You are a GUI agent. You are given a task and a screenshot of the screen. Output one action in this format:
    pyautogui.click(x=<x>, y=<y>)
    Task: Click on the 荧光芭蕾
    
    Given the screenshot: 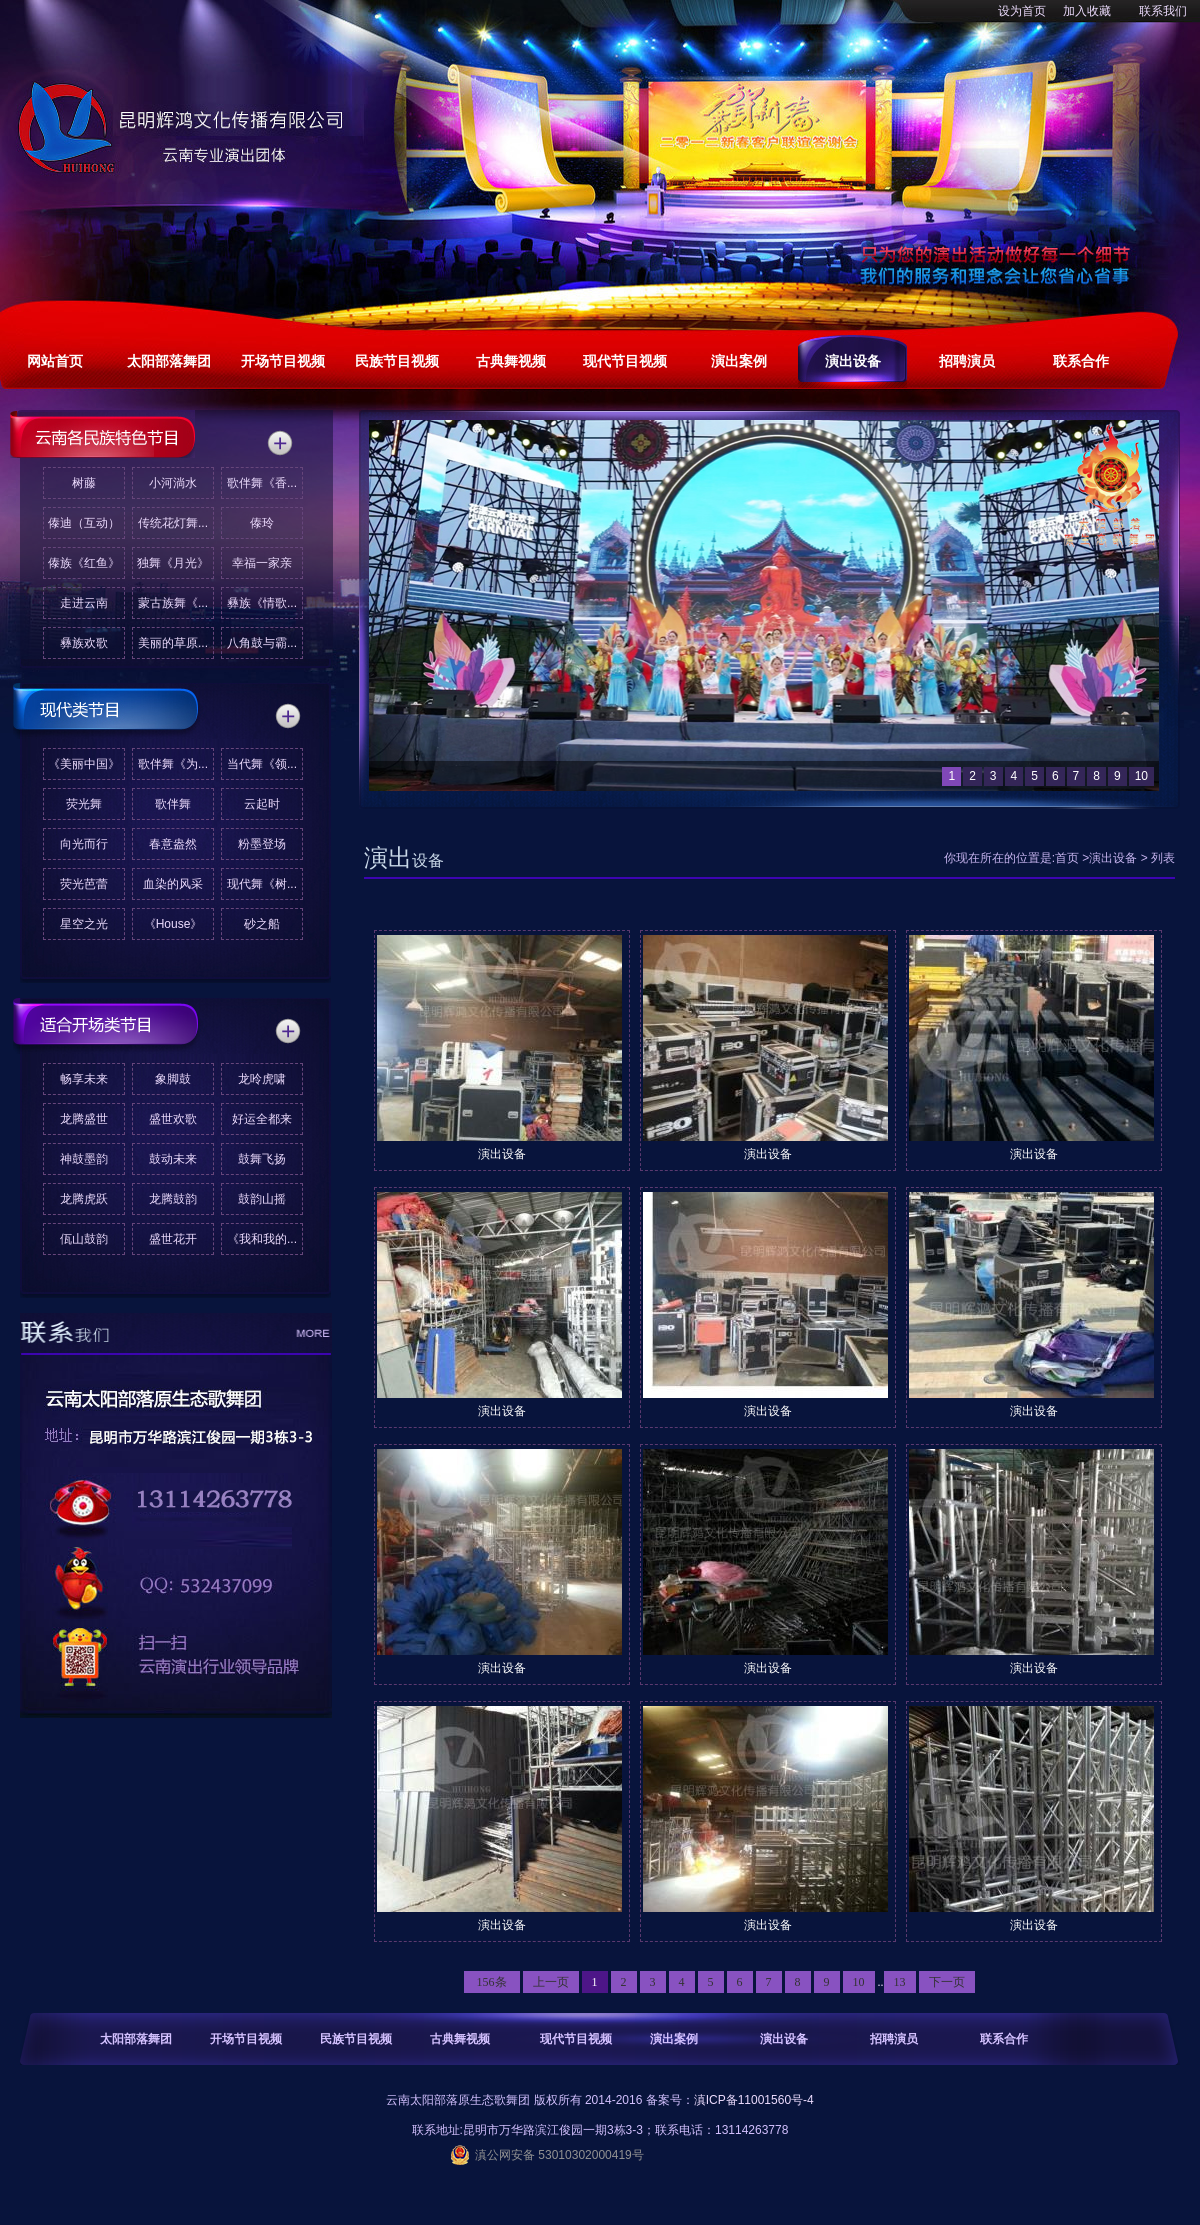 What is the action you would take?
    pyautogui.click(x=84, y=884)
    